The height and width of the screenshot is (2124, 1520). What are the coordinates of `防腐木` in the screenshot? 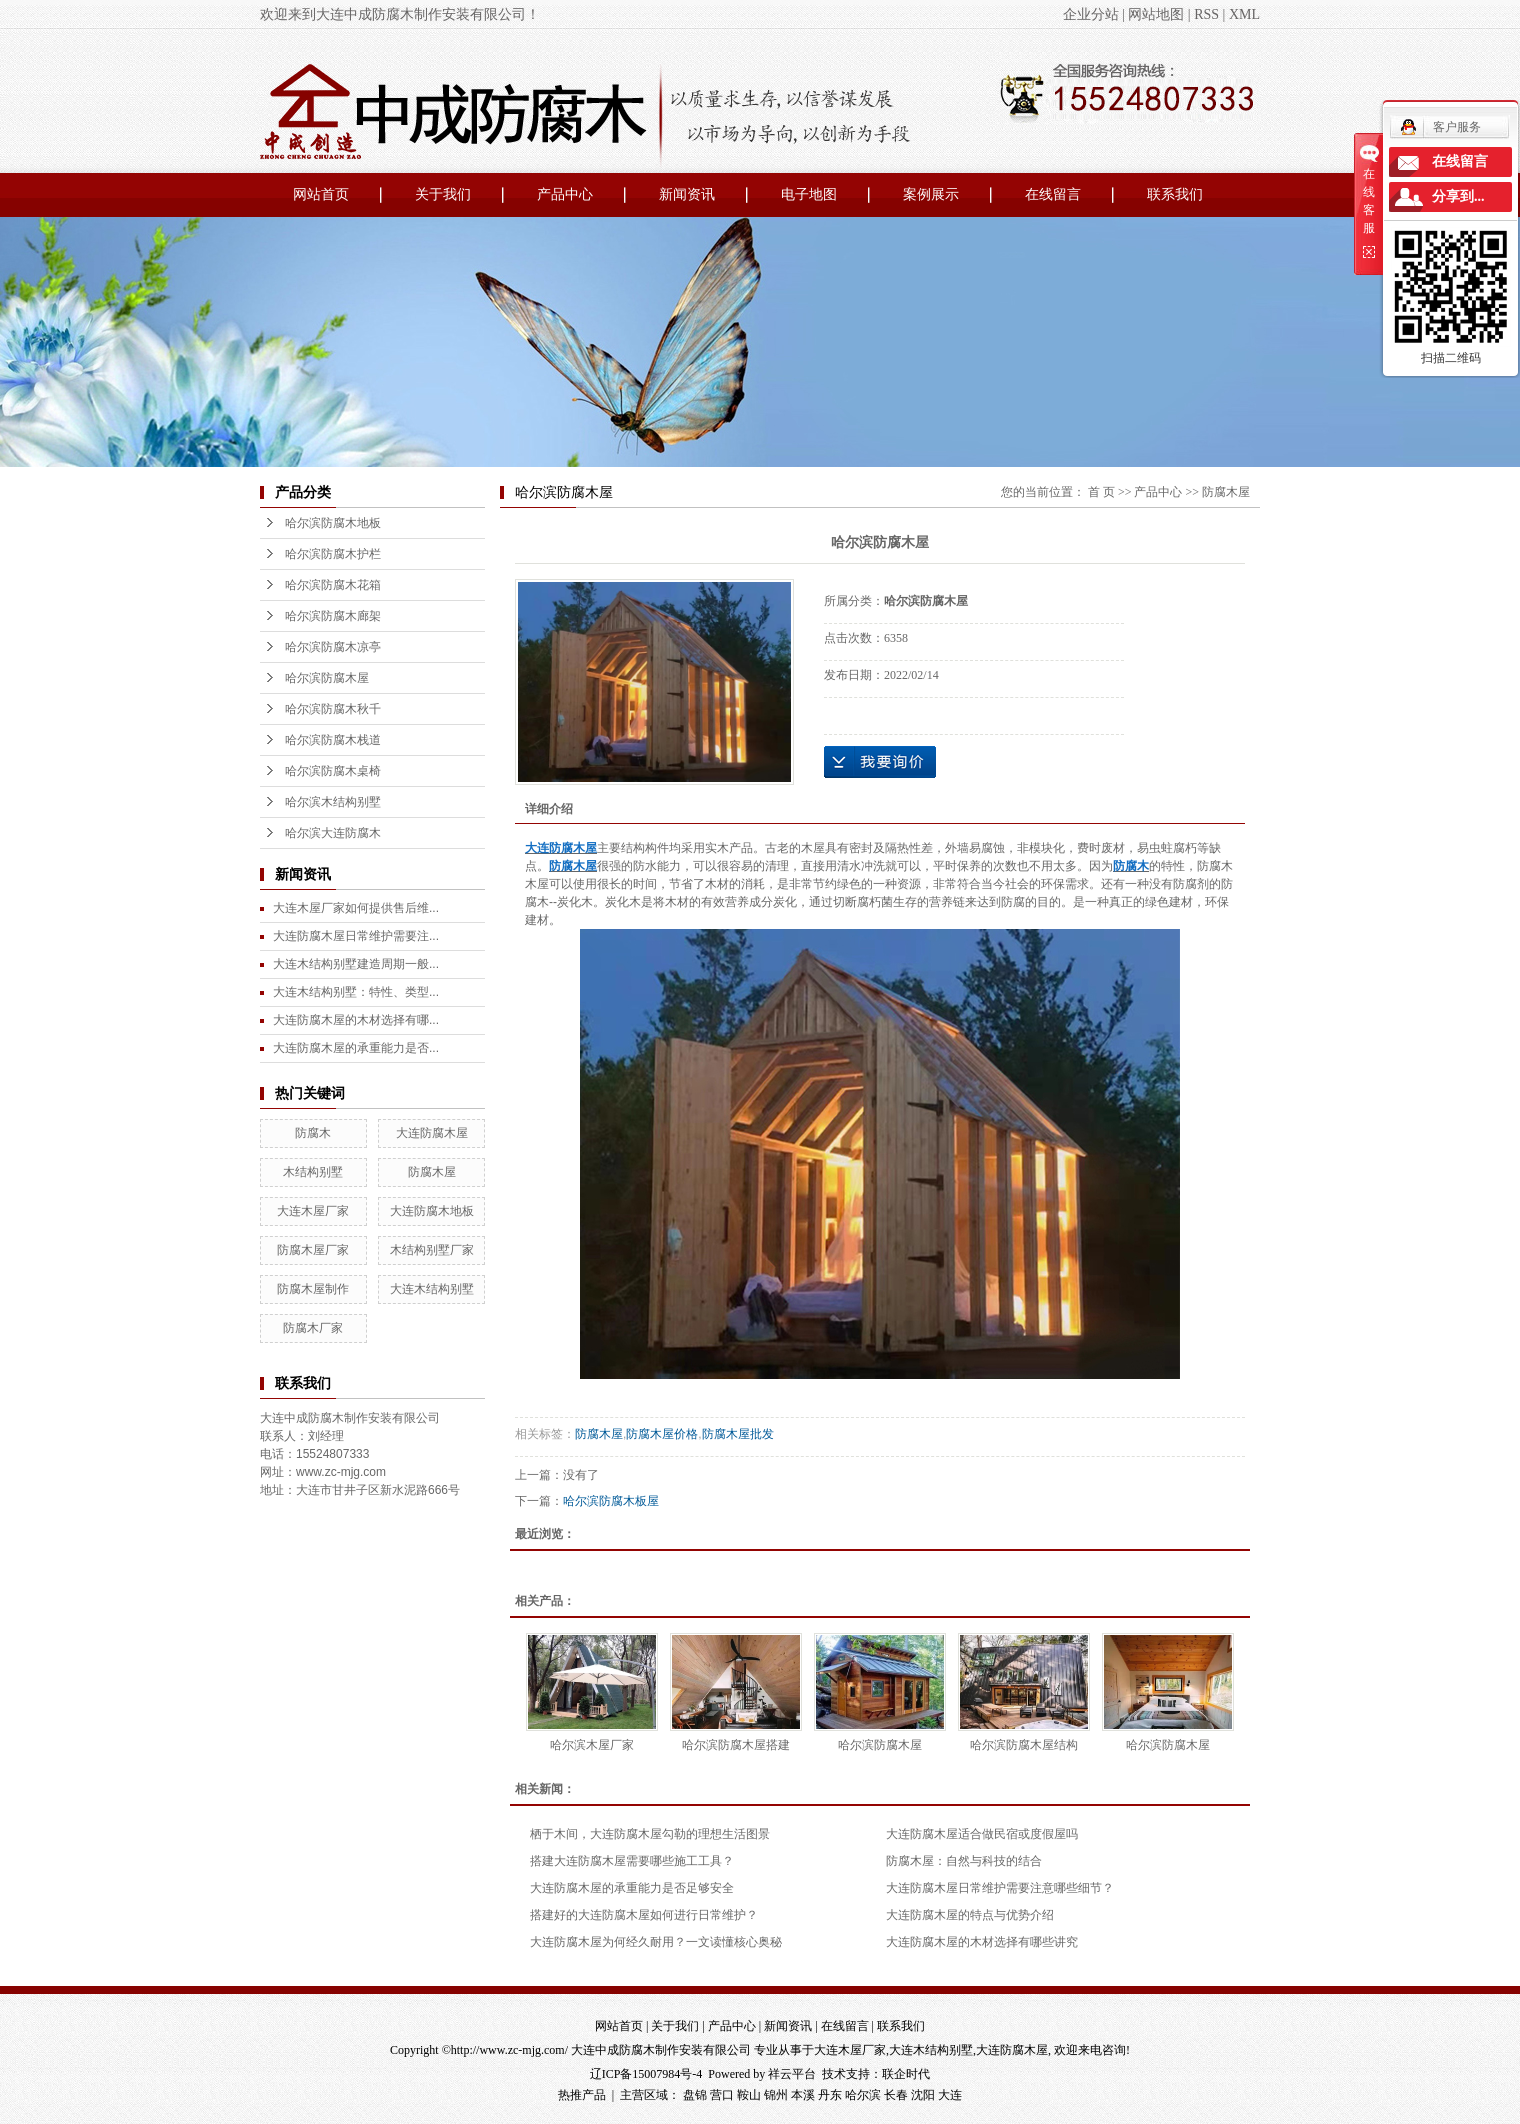 It's located at (313, 1133).